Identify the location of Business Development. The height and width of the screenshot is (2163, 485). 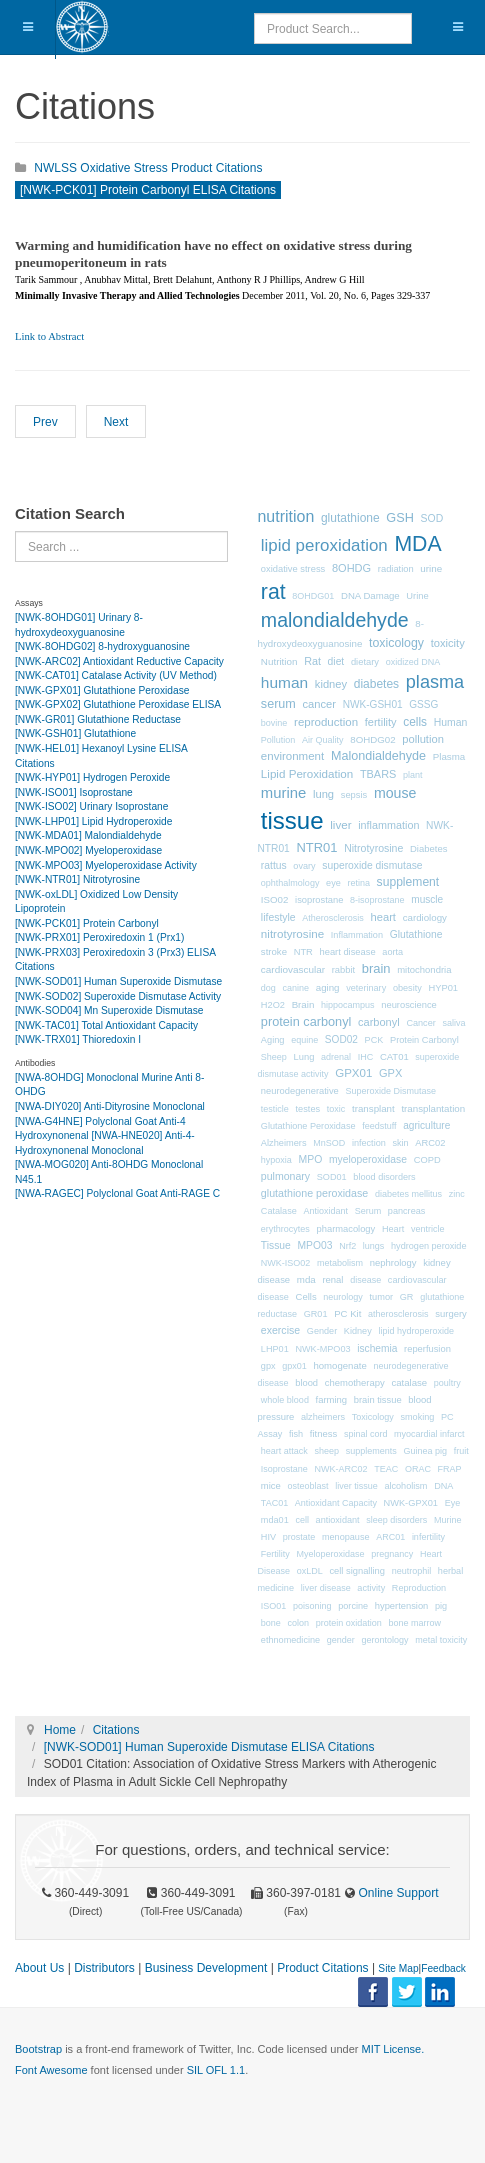
(206, 1968).